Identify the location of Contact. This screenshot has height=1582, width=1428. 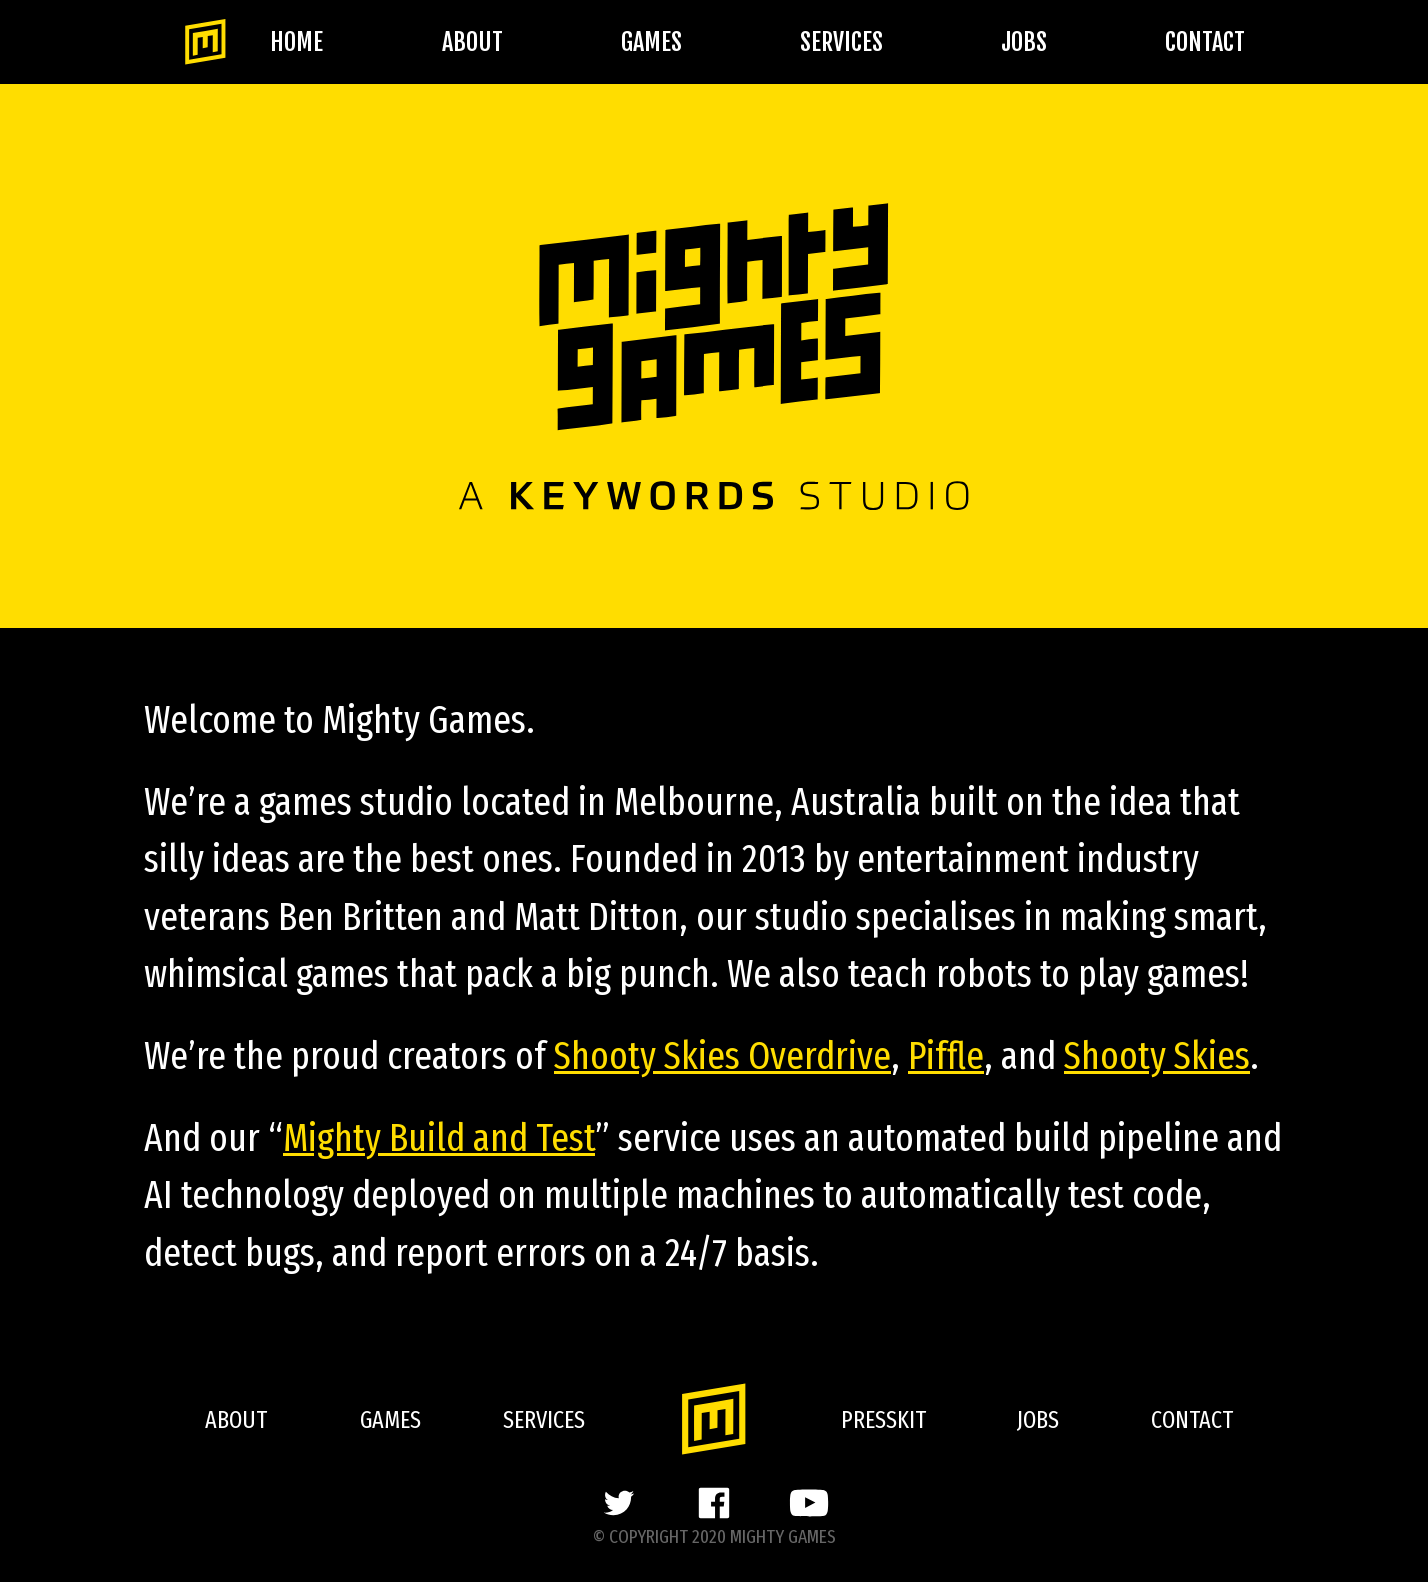
(1205, 42).